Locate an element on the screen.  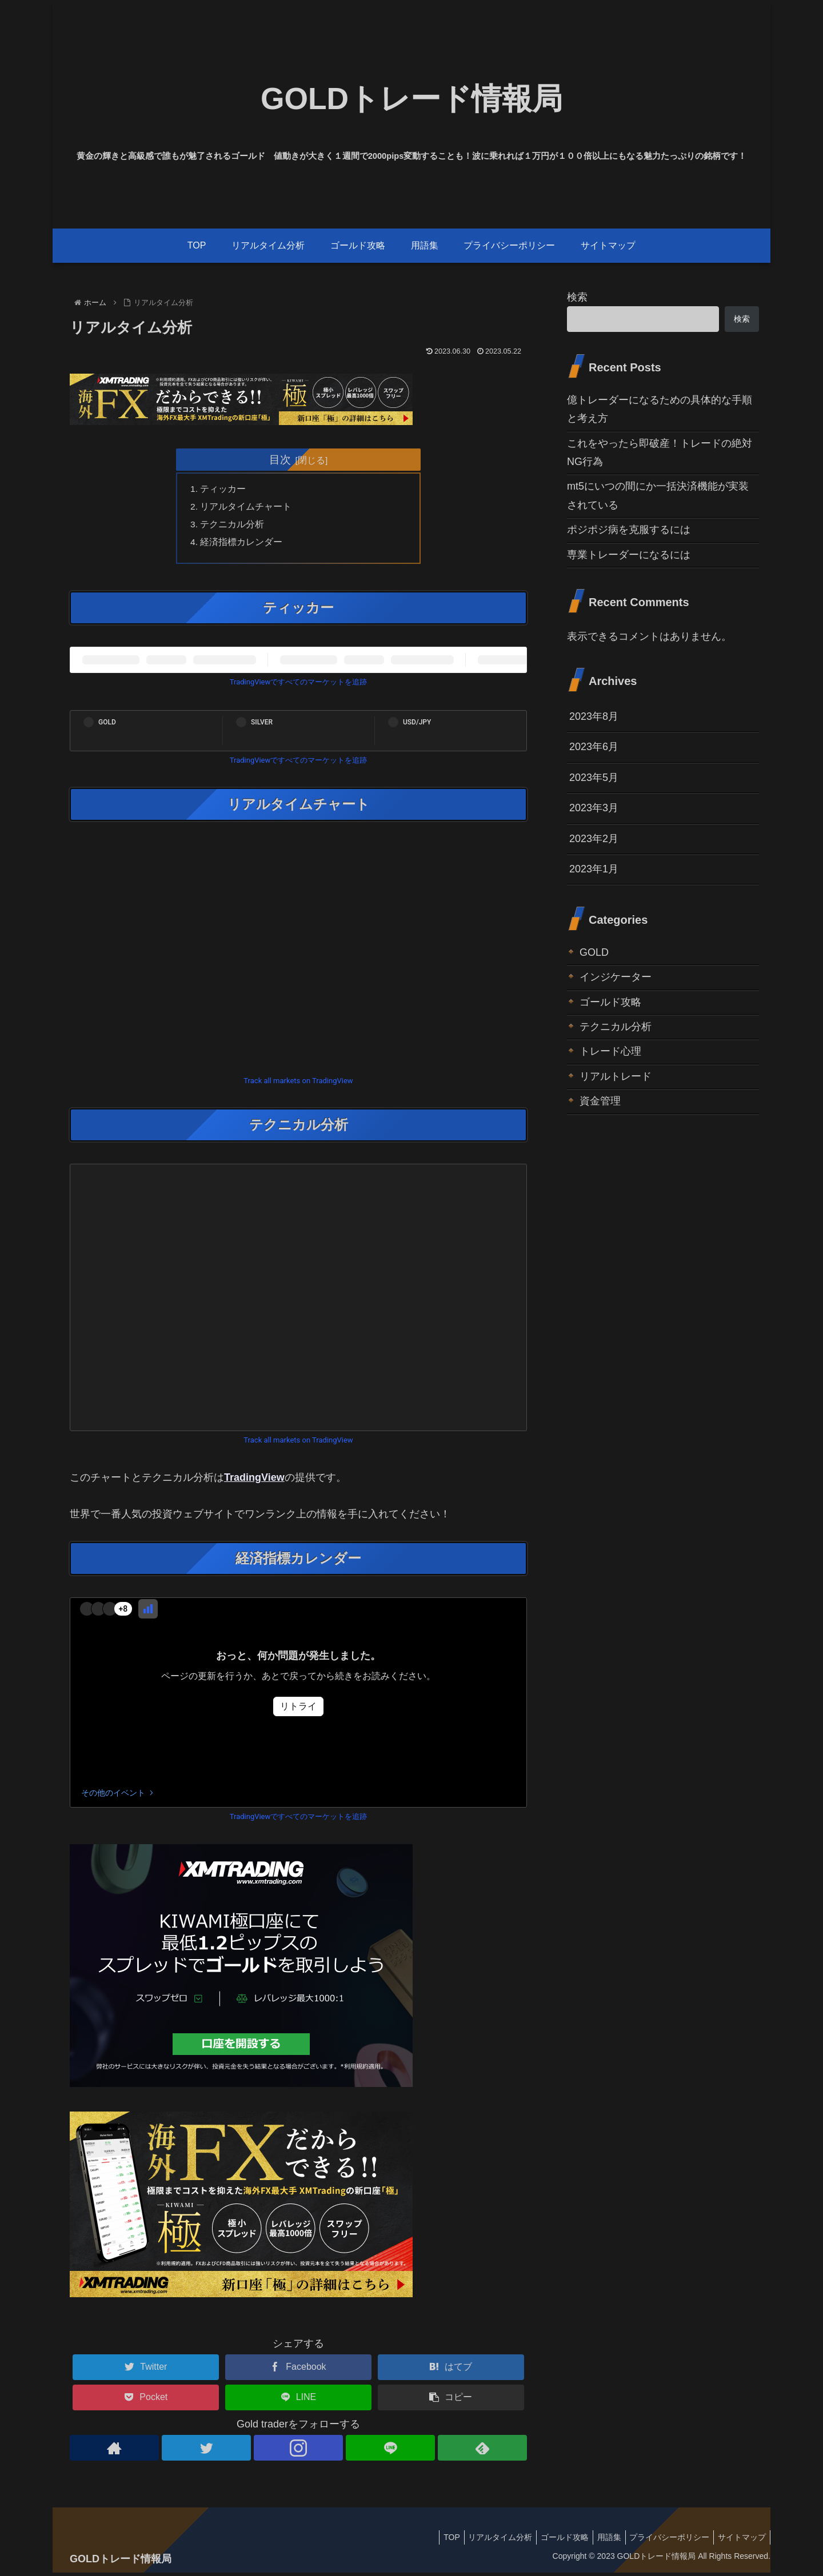
[はてブでブックマーク] is located at coordinates (451, 2370).